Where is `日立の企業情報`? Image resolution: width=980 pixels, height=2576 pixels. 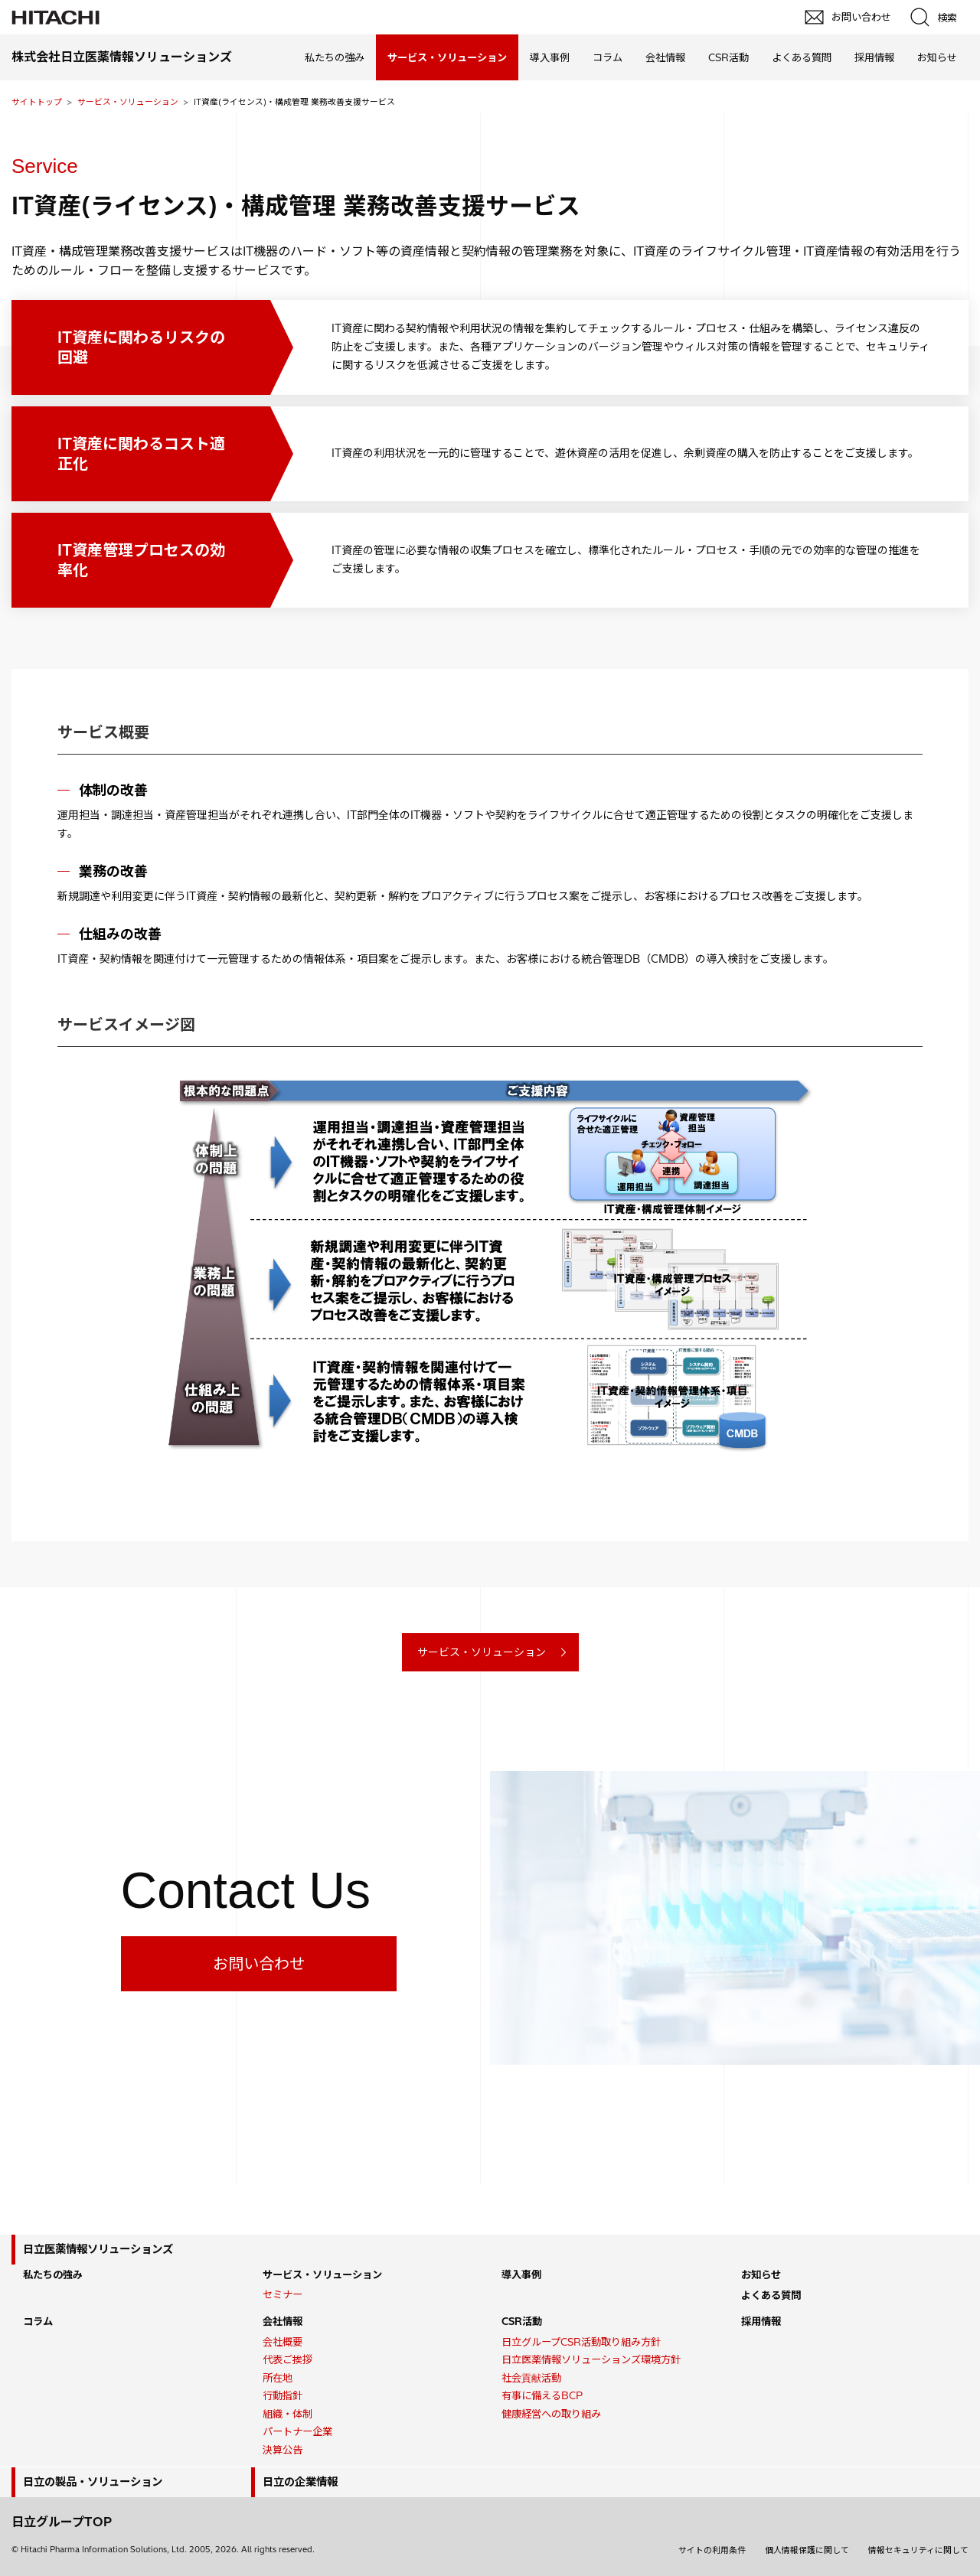 日立の企業情報 is located at coordinates (300, 2482).